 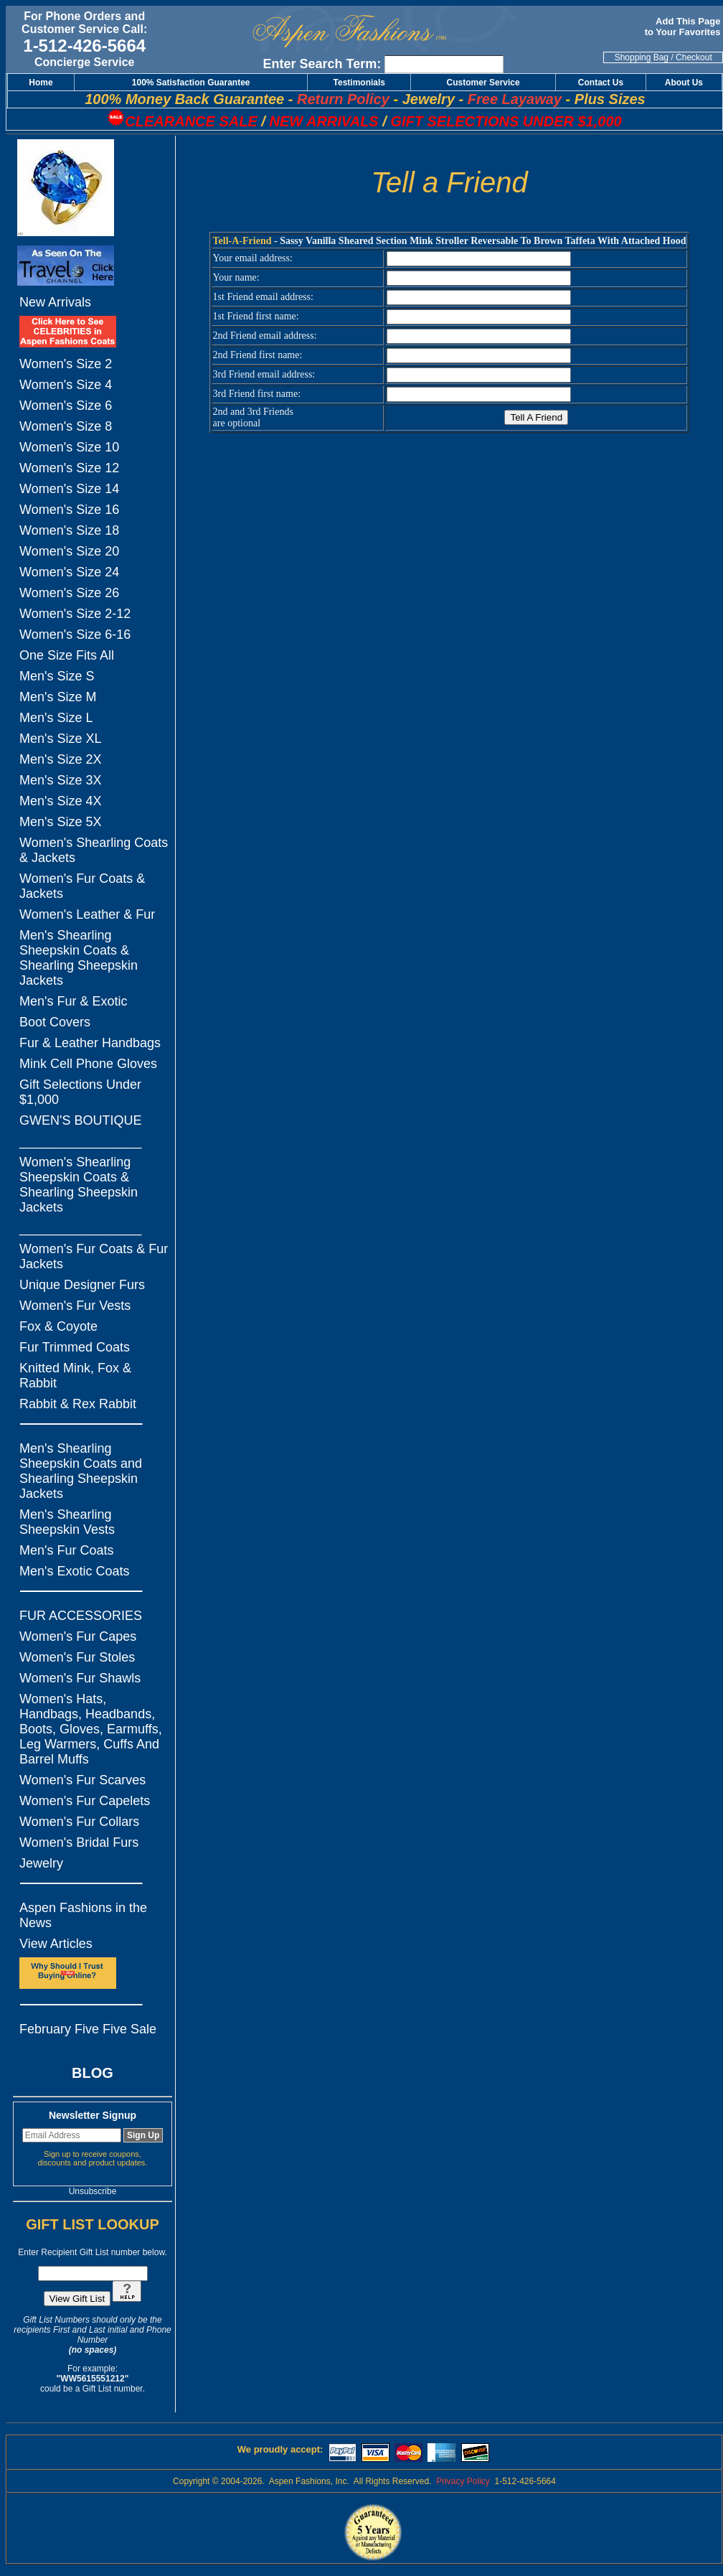 What do you see at coordinates (69, 447) in the screenshot?
I see `Women's Size 10` at bounding box center [69, 447].